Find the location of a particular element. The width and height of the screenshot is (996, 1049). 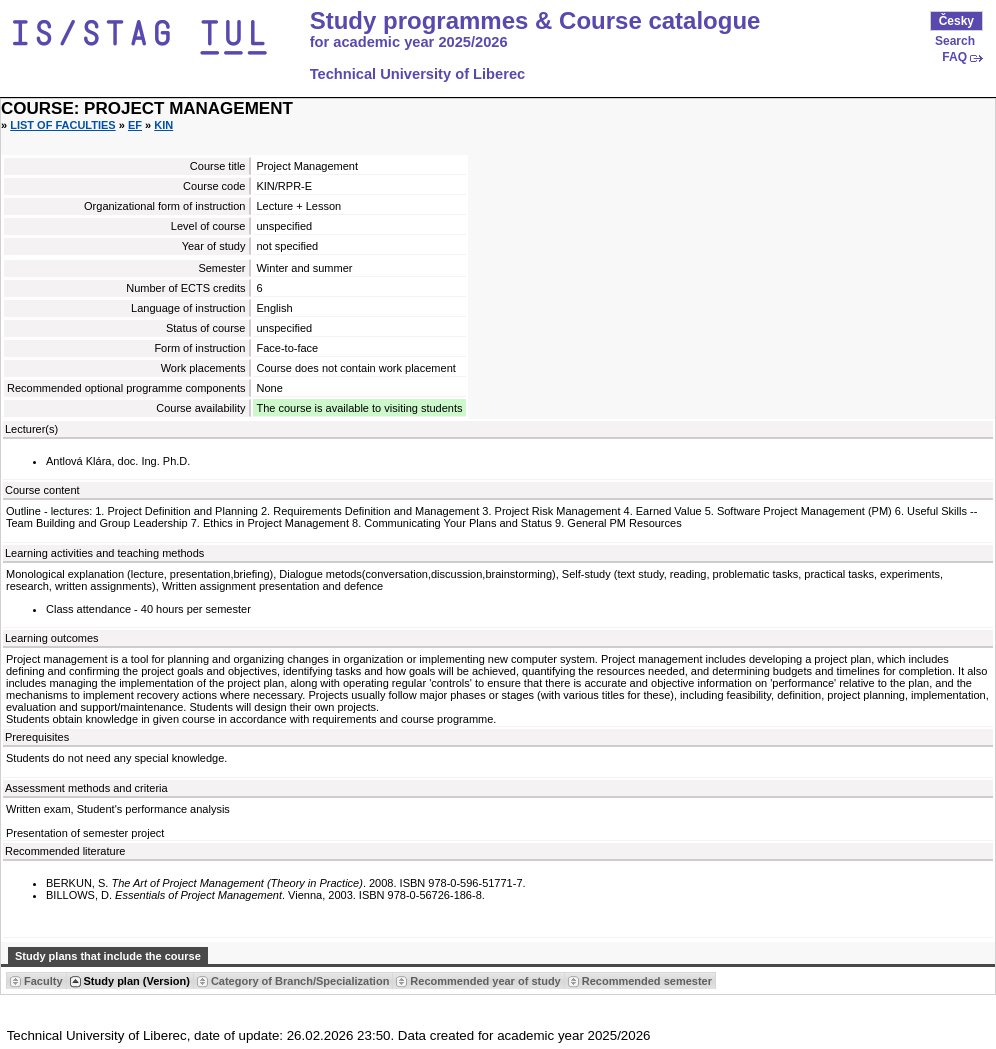

Technical University of Liberec is located at coordinates (418, 74).